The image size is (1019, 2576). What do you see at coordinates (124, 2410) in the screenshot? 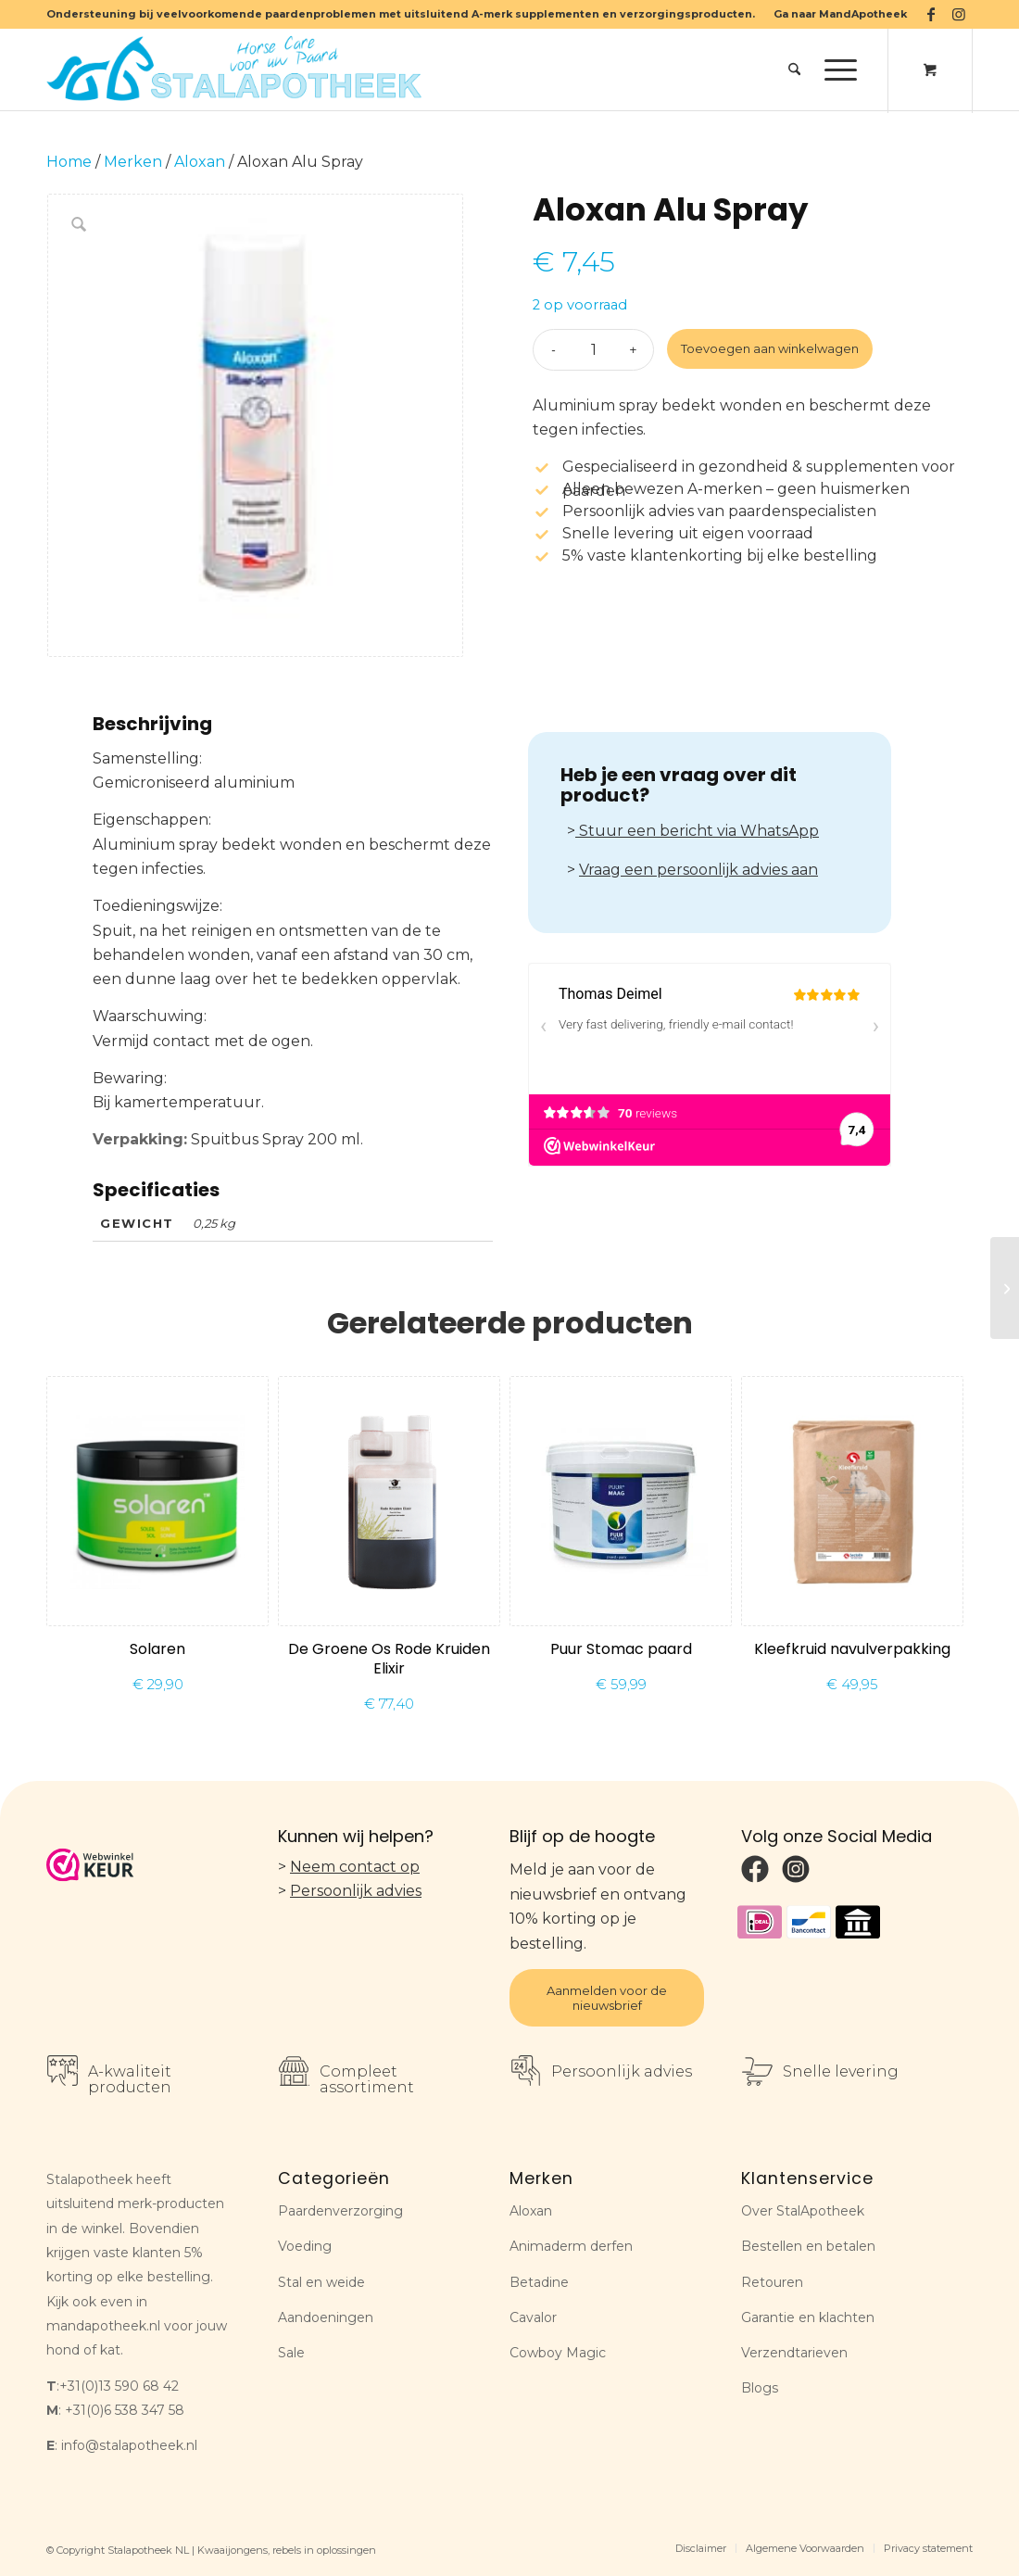
I see `+31(0)6 538 347 58` at bounding box center [124, 2410].